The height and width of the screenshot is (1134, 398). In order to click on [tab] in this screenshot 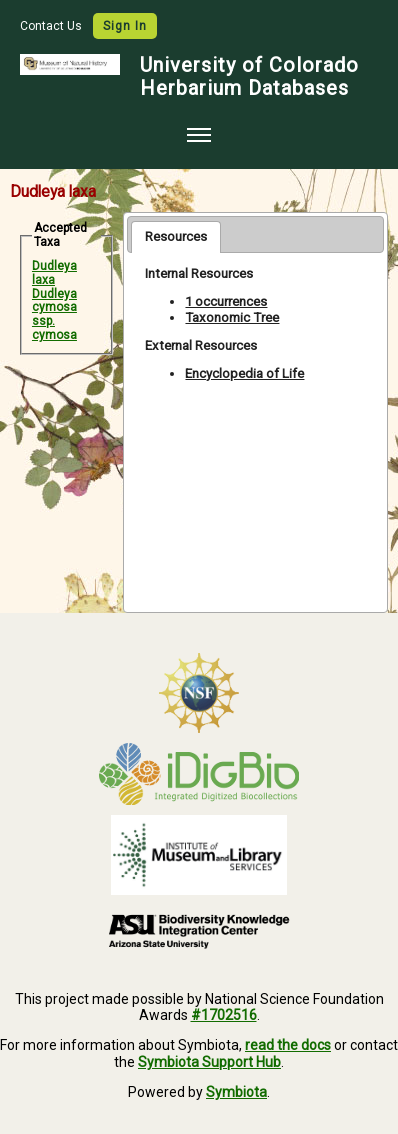, I will do `click(176, 237)`.